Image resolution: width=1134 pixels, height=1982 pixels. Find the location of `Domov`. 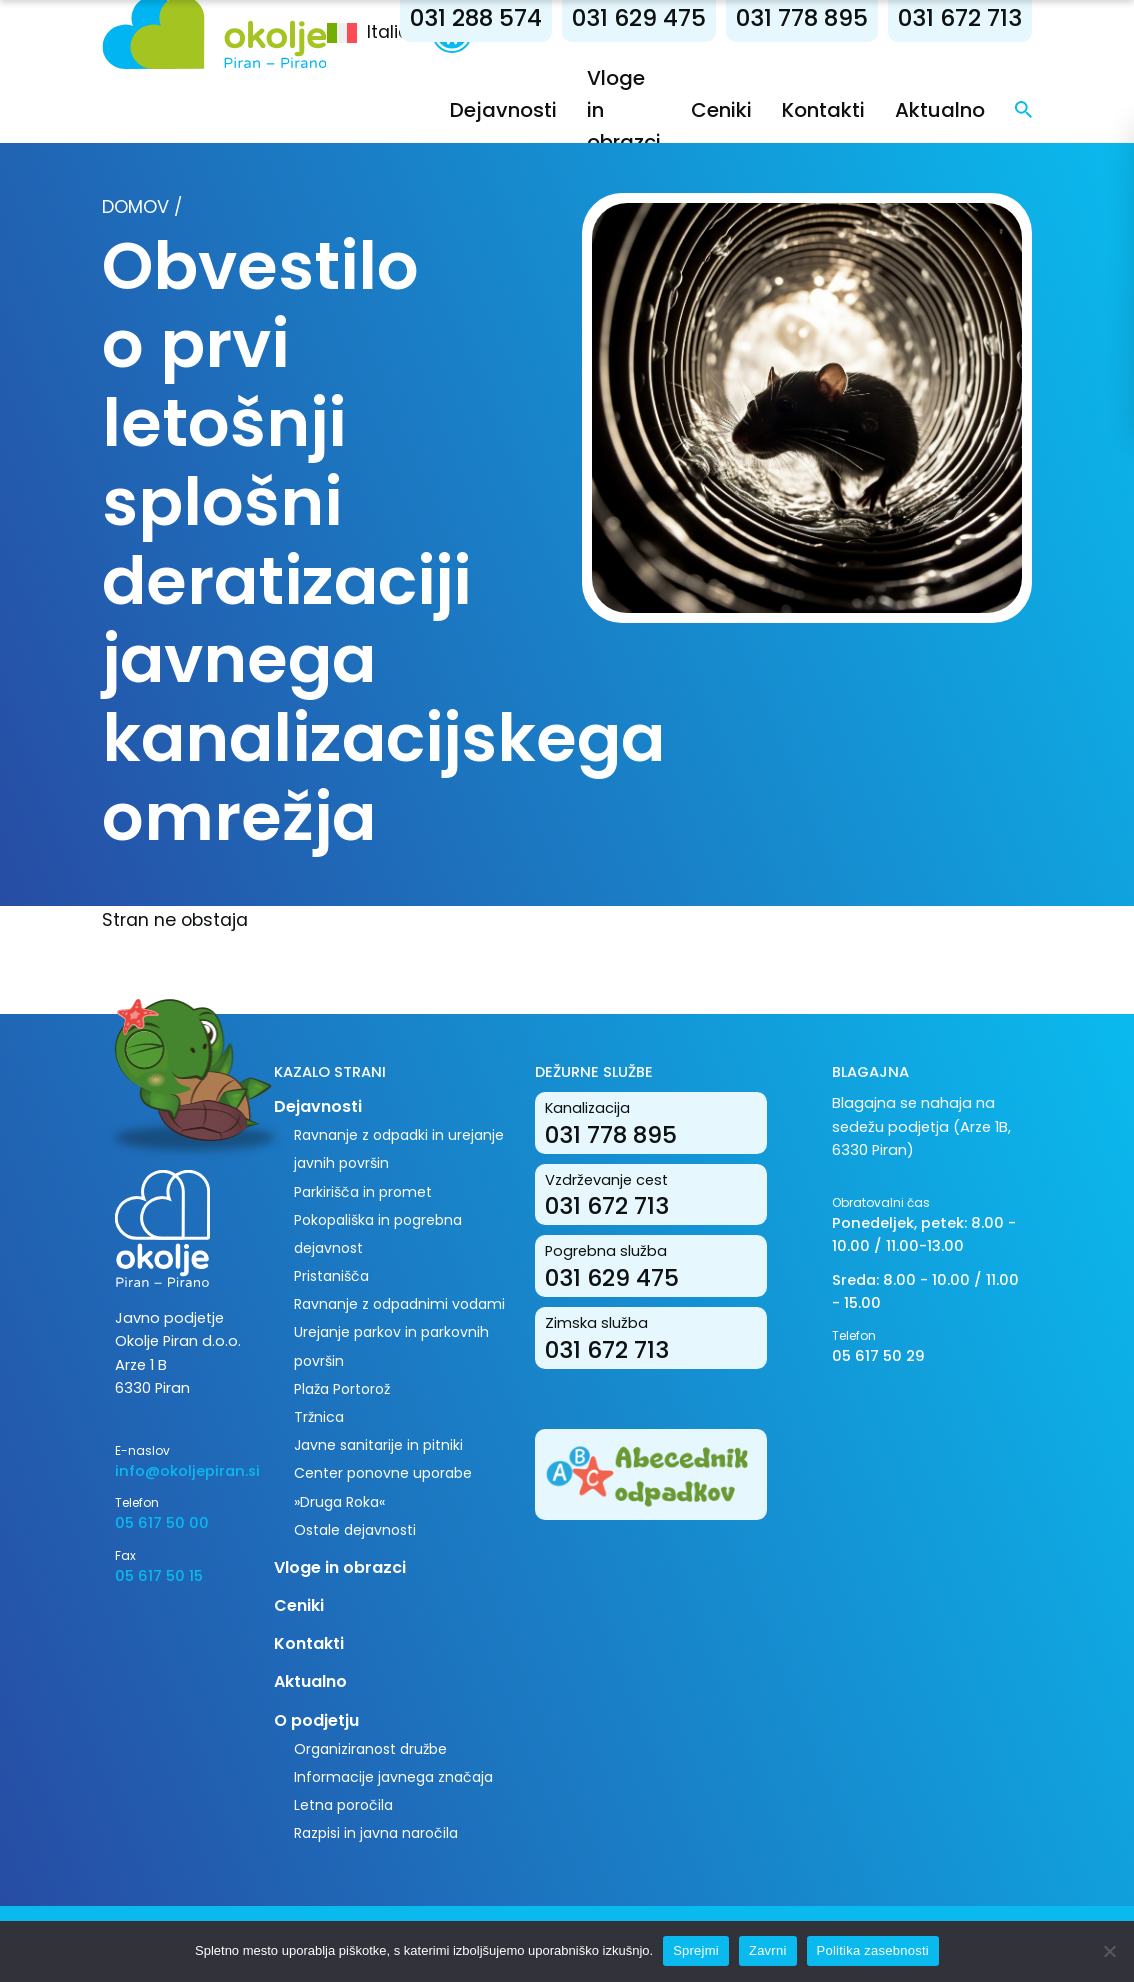

Domov is located at coordinates (135, 206).